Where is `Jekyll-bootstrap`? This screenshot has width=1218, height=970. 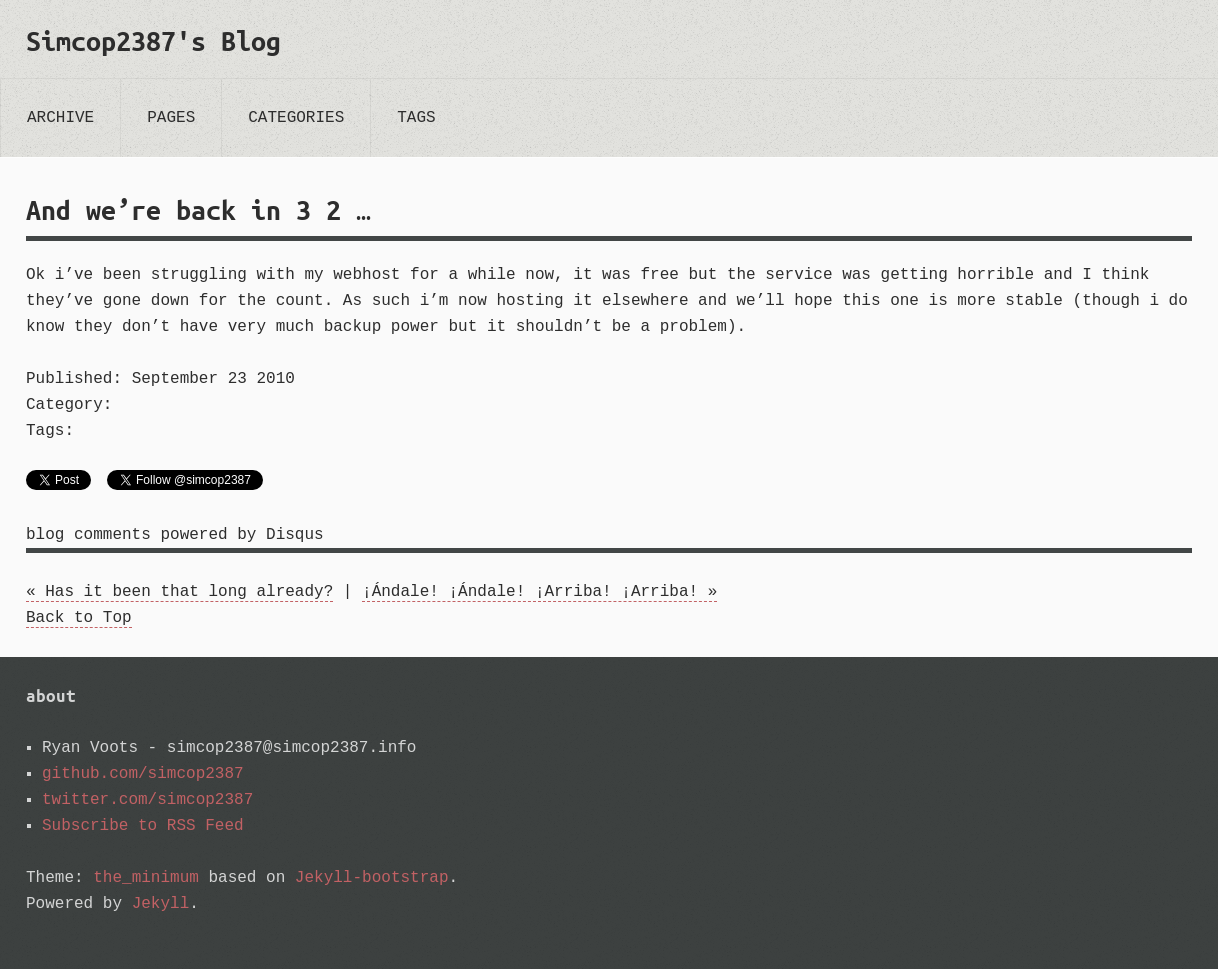
Jekyll-bootstrap is located at coordinates (372, 879).